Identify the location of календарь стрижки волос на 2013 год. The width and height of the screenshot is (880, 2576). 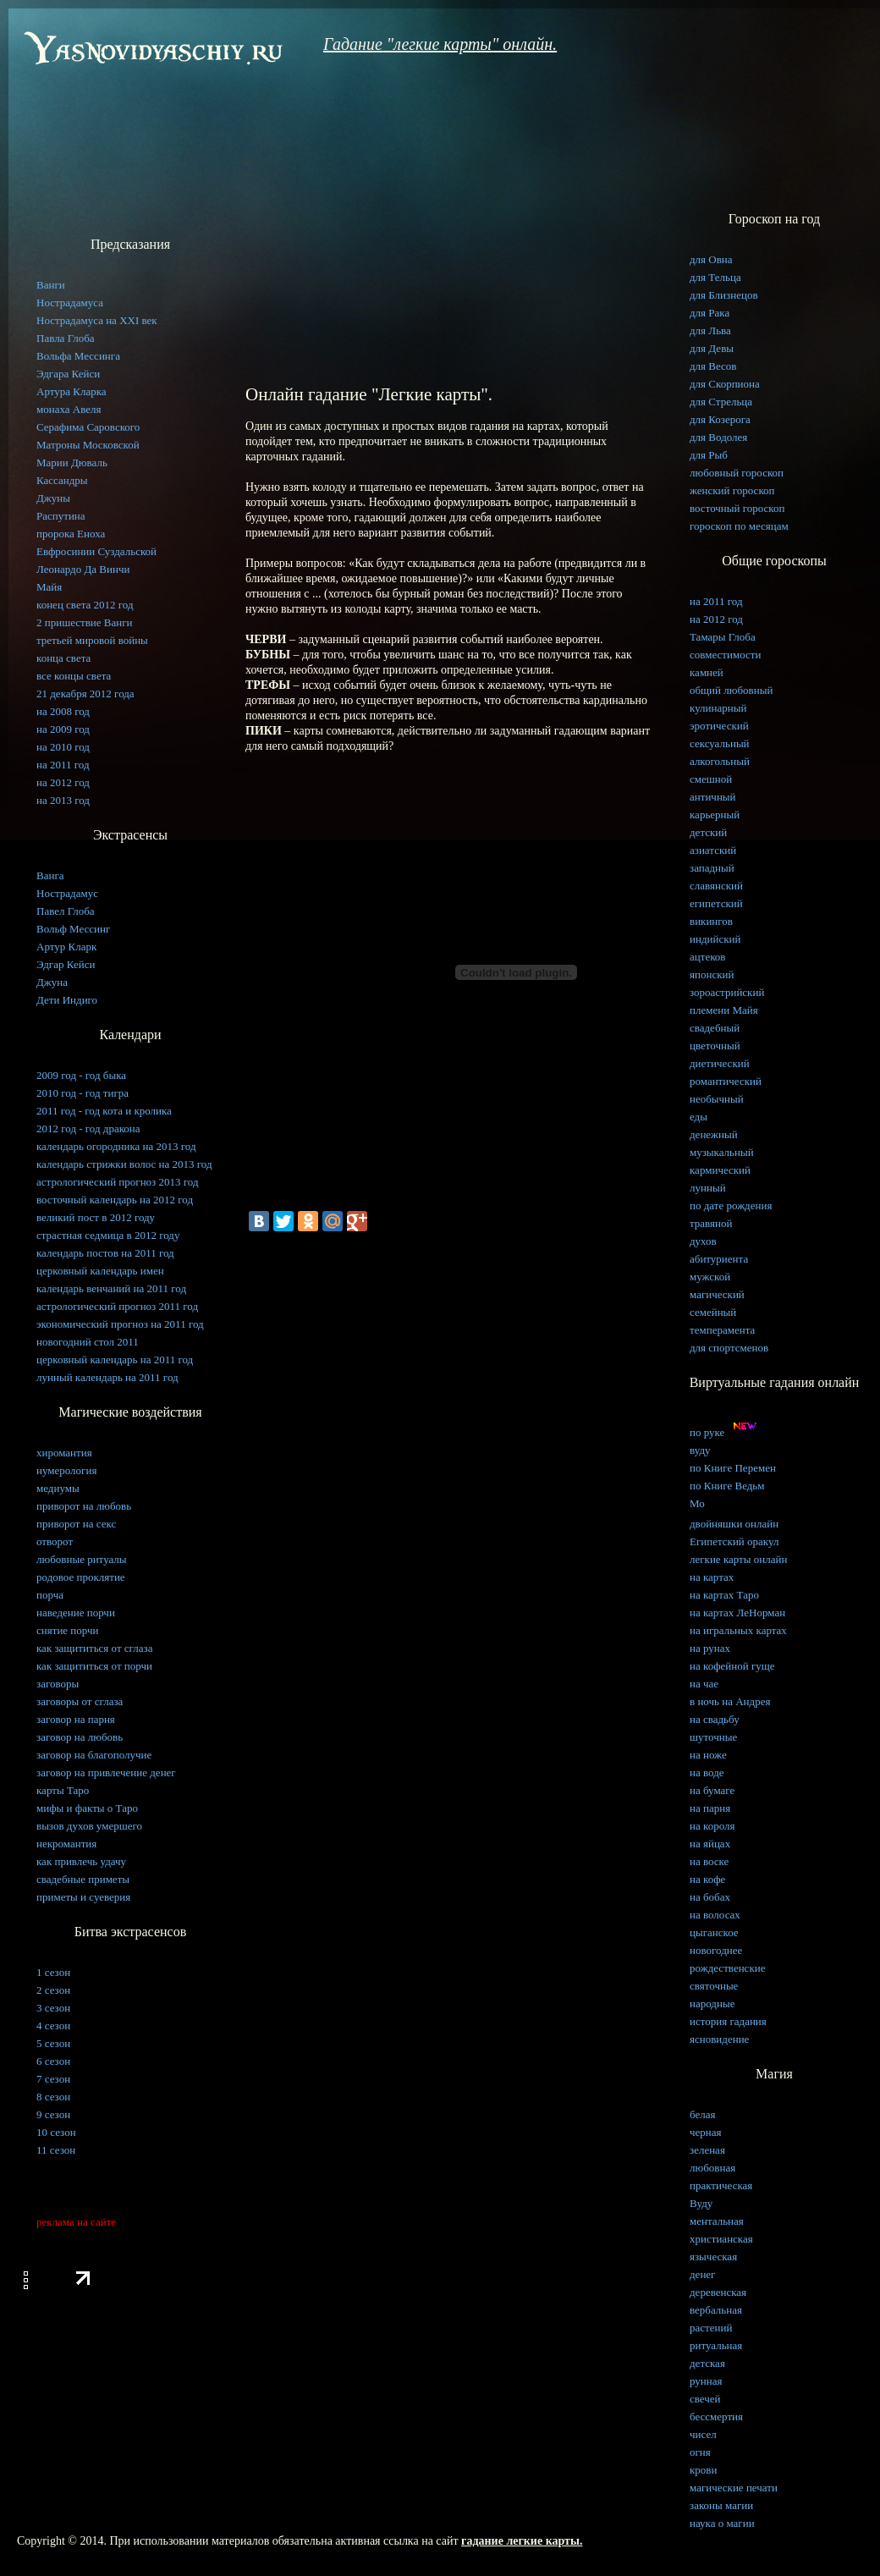
(124, 1164).